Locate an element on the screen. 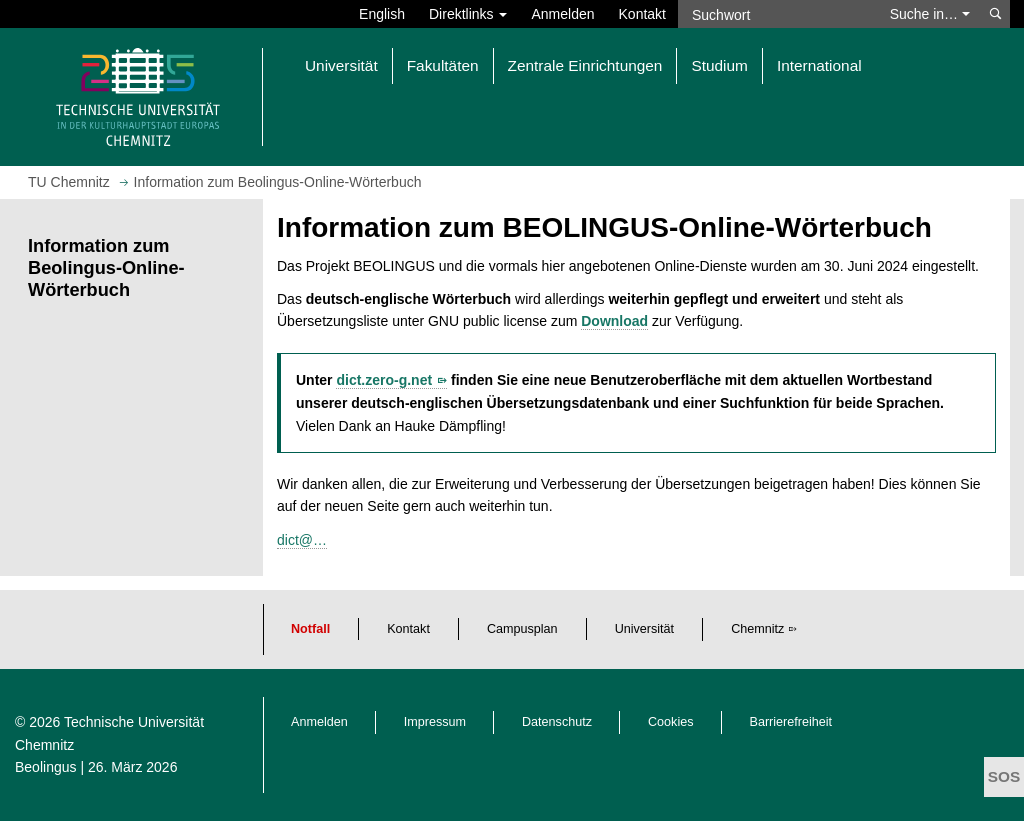 The height and width of the screenshot is (821, 1024). International [button] is located at coordinates (819, 65).